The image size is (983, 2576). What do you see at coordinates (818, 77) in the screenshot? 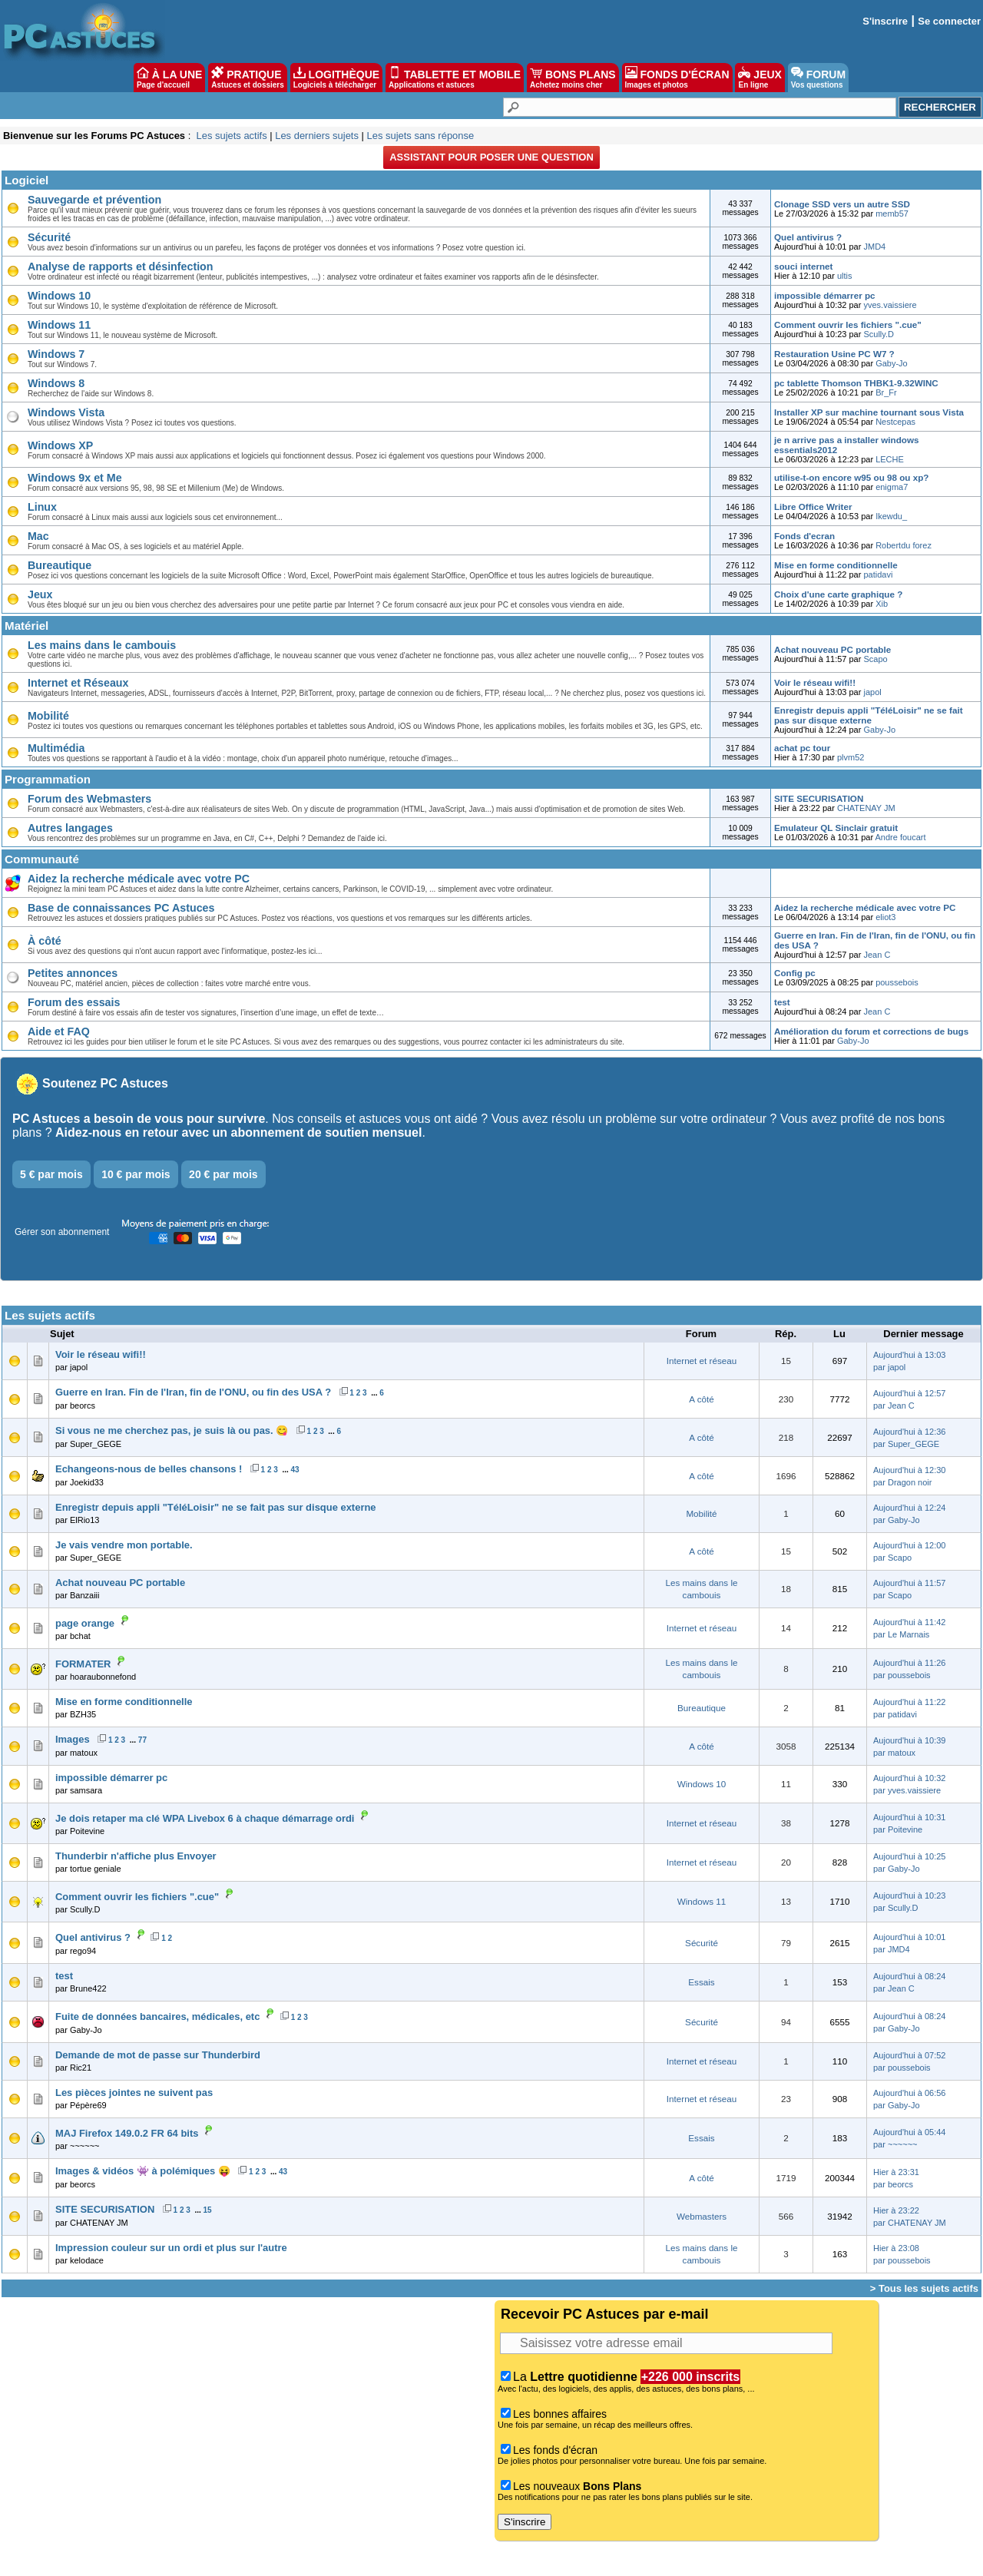
I see `FORUM` at bounding box center [818, 77].